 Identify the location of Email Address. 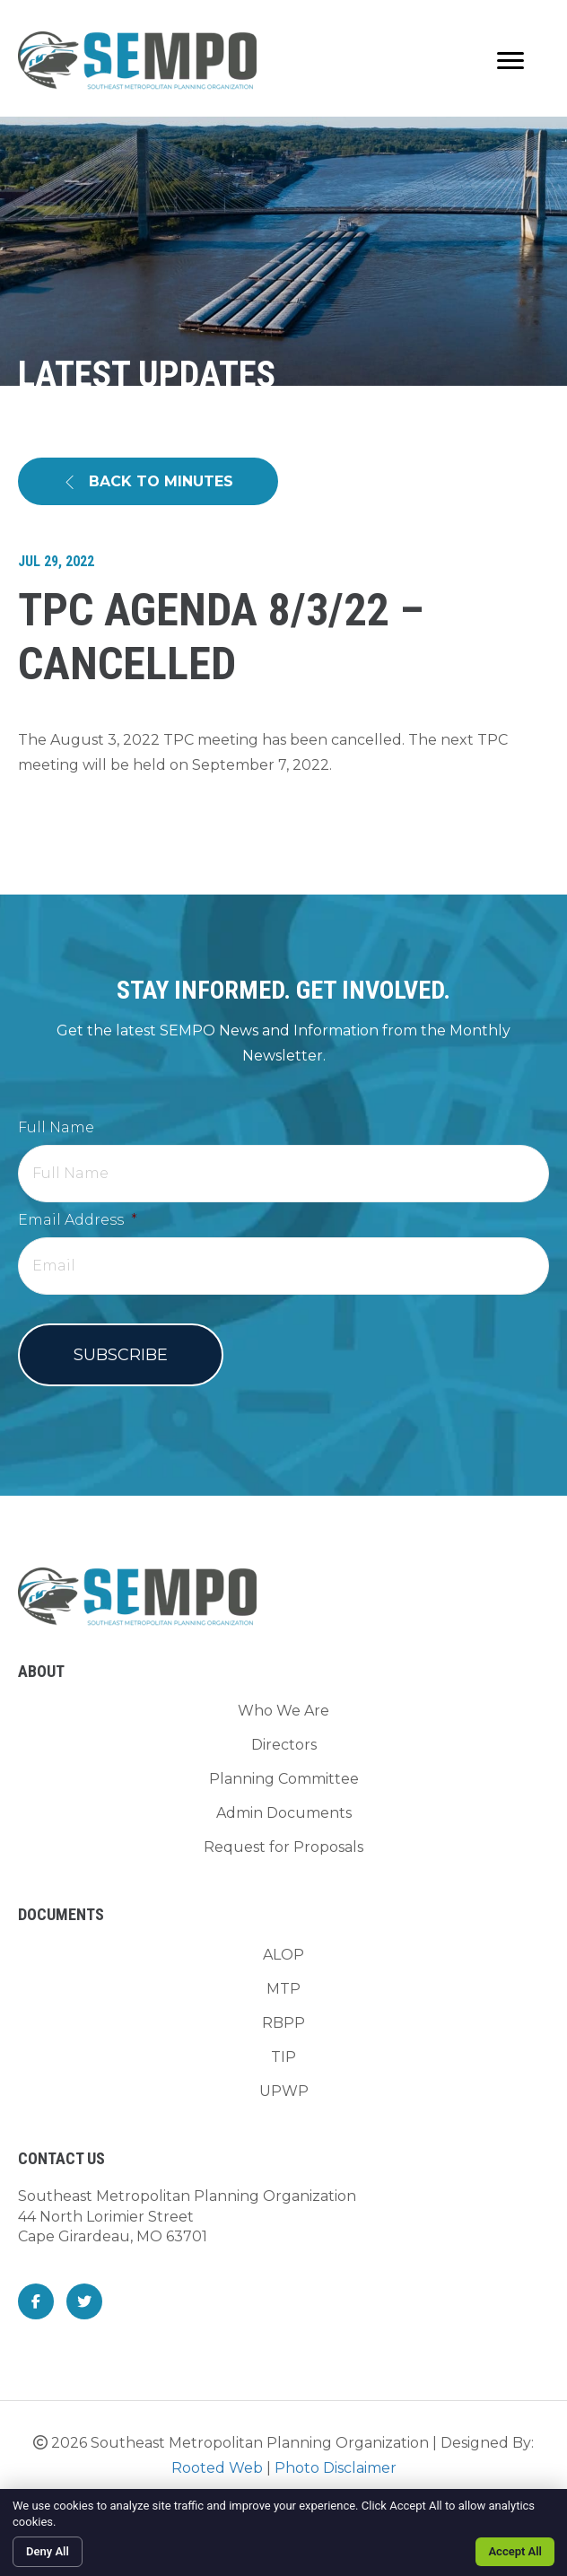
(77, 1219).